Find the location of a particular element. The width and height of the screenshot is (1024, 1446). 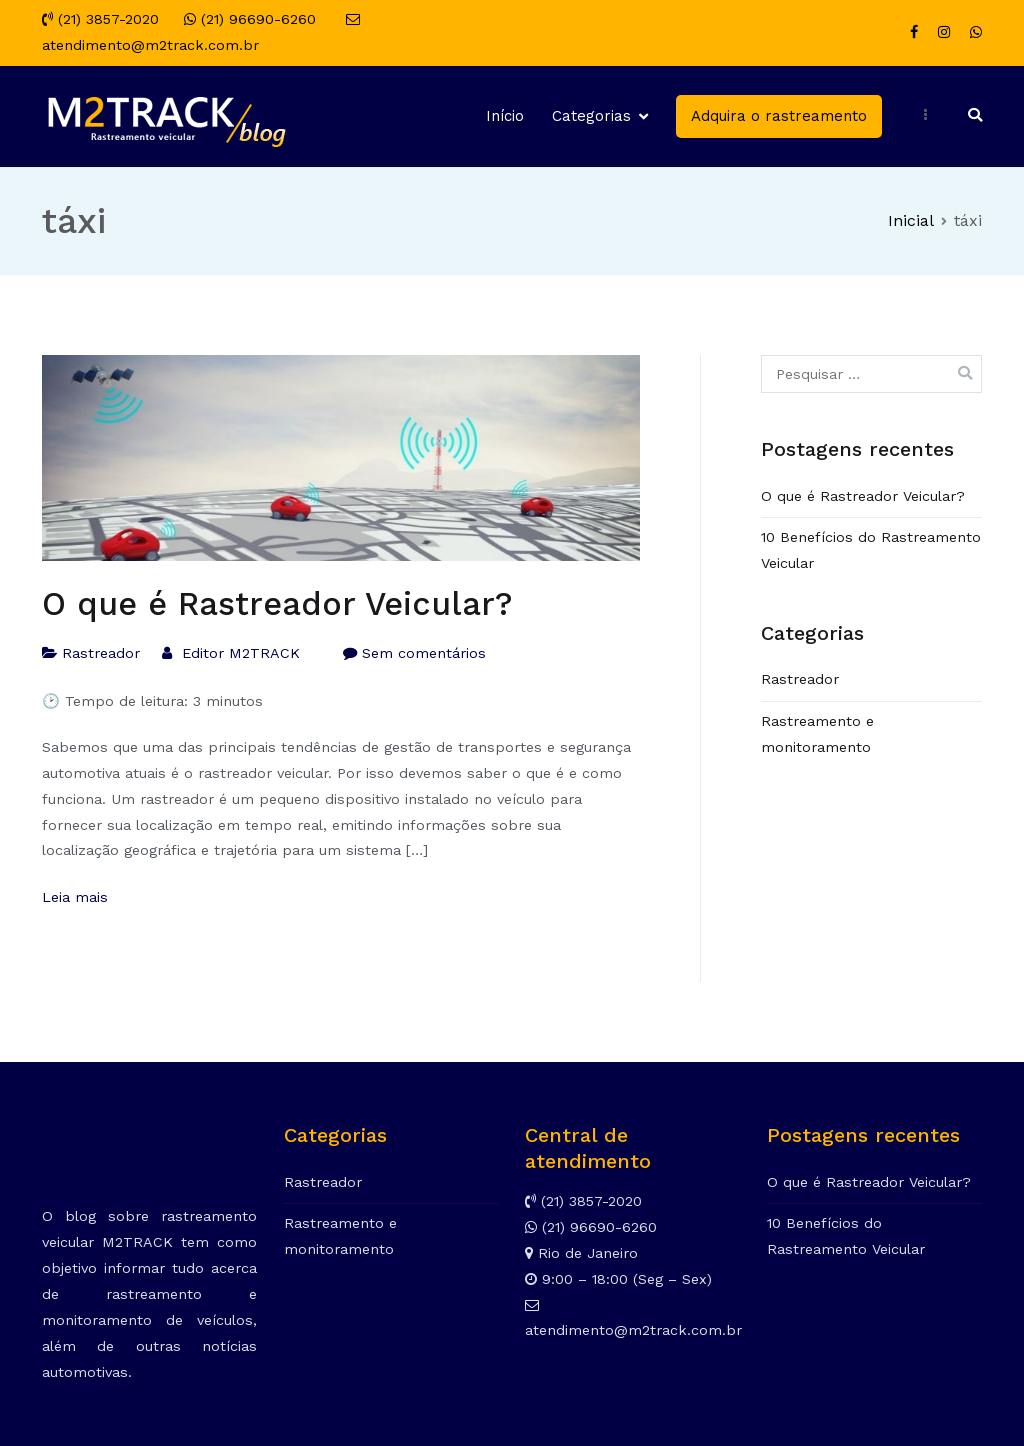

Categorias is located at coordinates (591, 116).